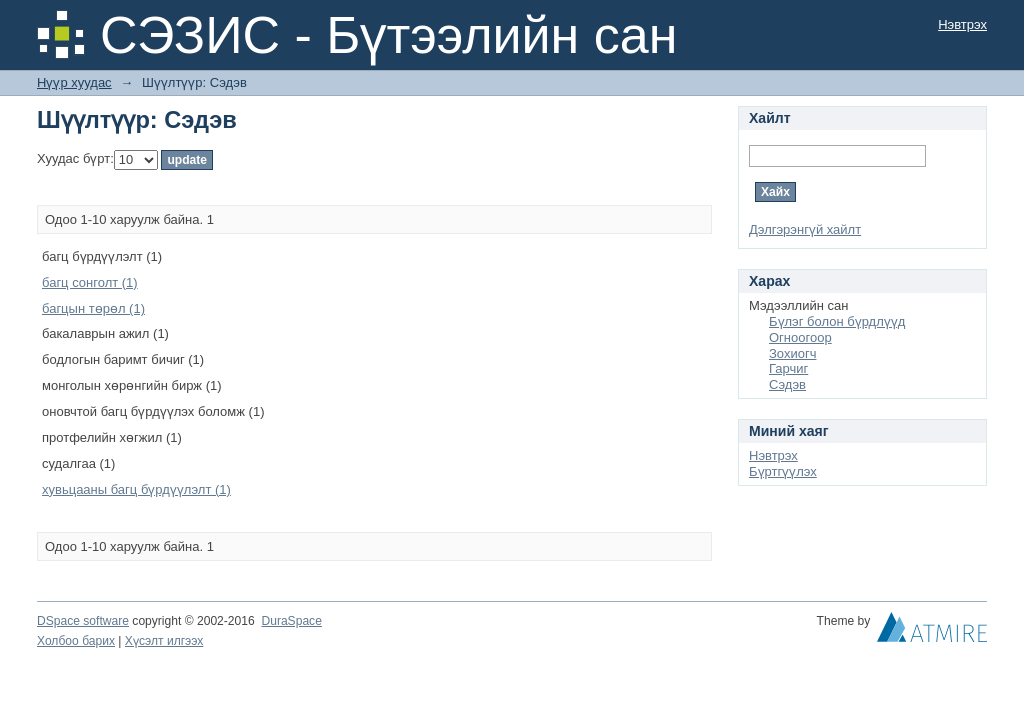 This screenshot has width=1024, height=720. Describe the element at coordinates (788, 368) in the screenshot. I see `Гарчиг` at that location.